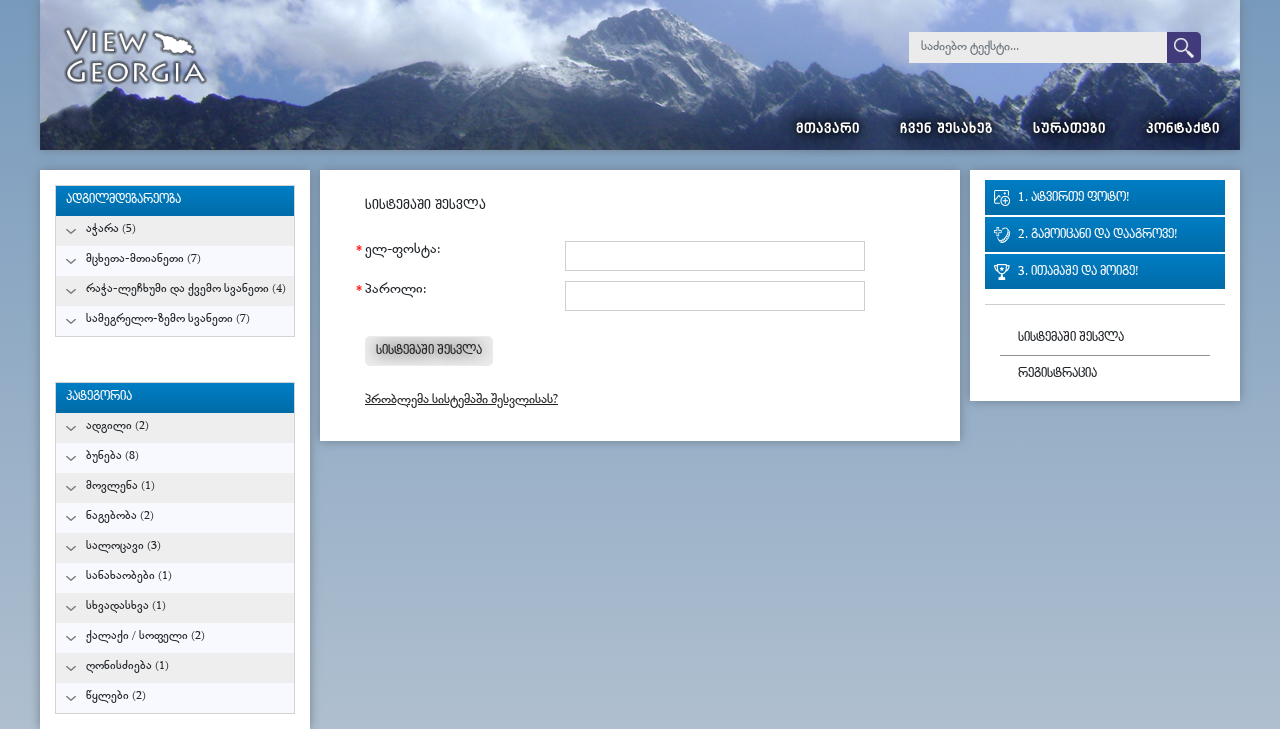 The width and height of the screenshot is (1280, 729). I want to click on სამეგრელო-ზემო სვანეთი (7), so click(168, 319).